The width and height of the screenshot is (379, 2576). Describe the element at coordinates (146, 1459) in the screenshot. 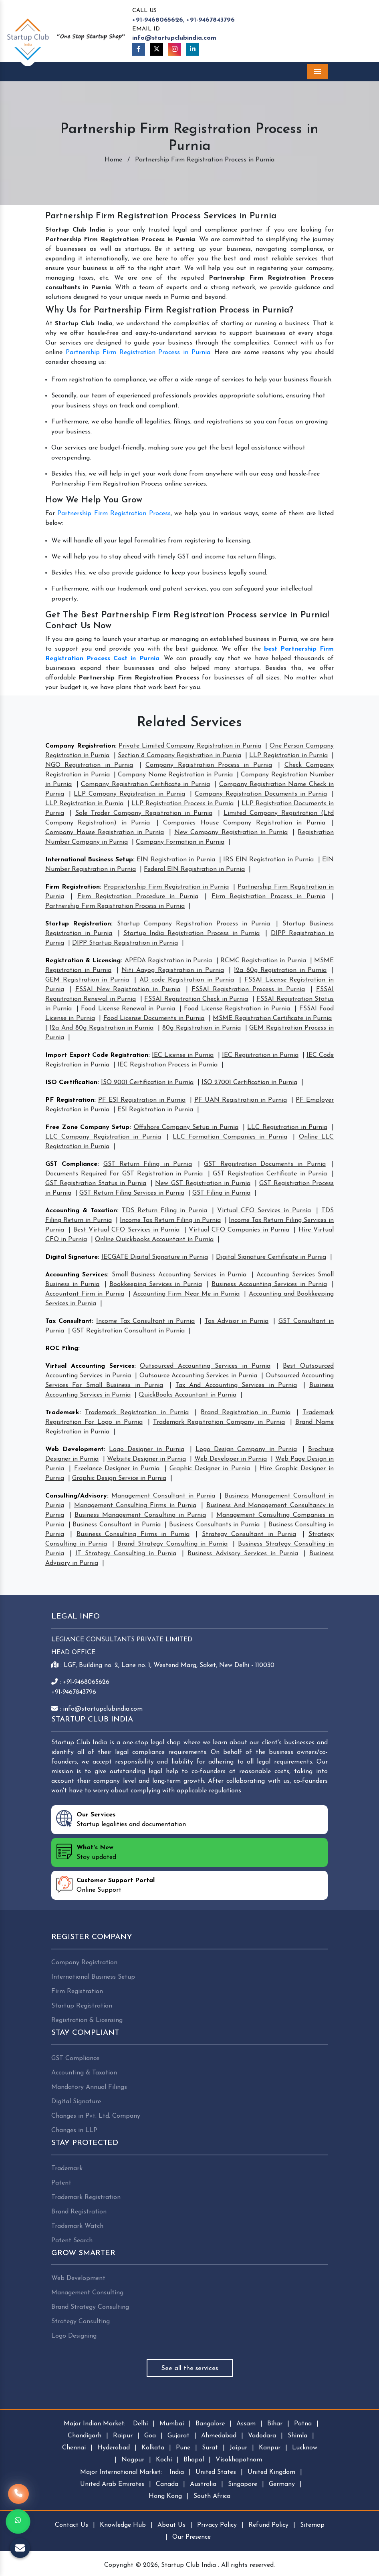

I see `Website Designer in Purnia` at that location.